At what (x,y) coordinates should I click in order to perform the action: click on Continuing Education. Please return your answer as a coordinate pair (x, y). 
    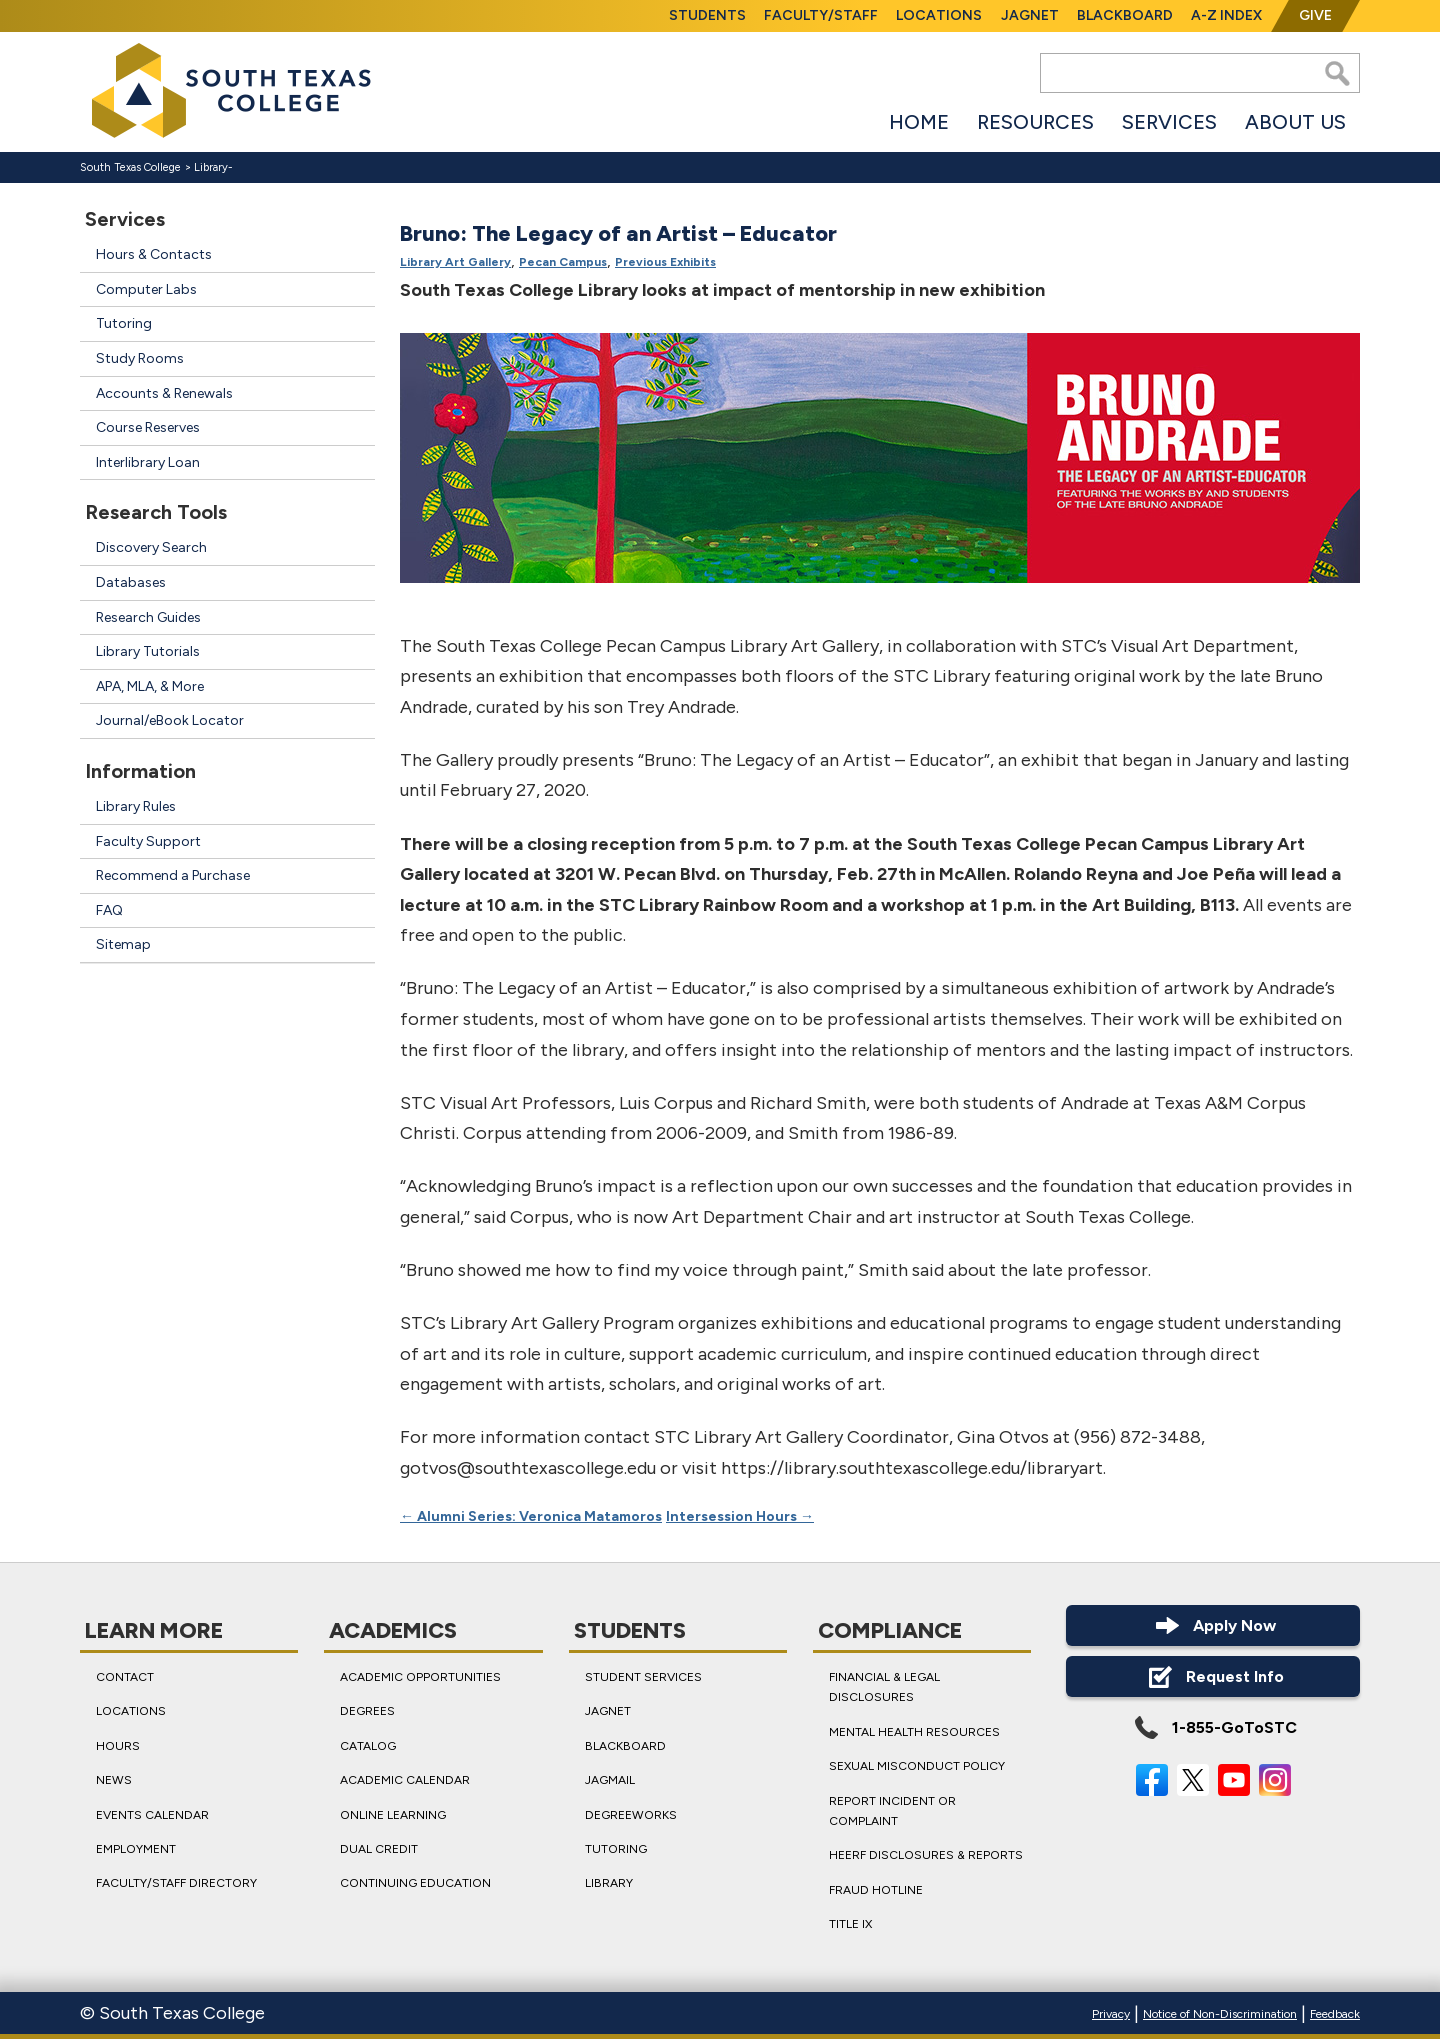
    Looking at the image, I should click on (415, 1884).